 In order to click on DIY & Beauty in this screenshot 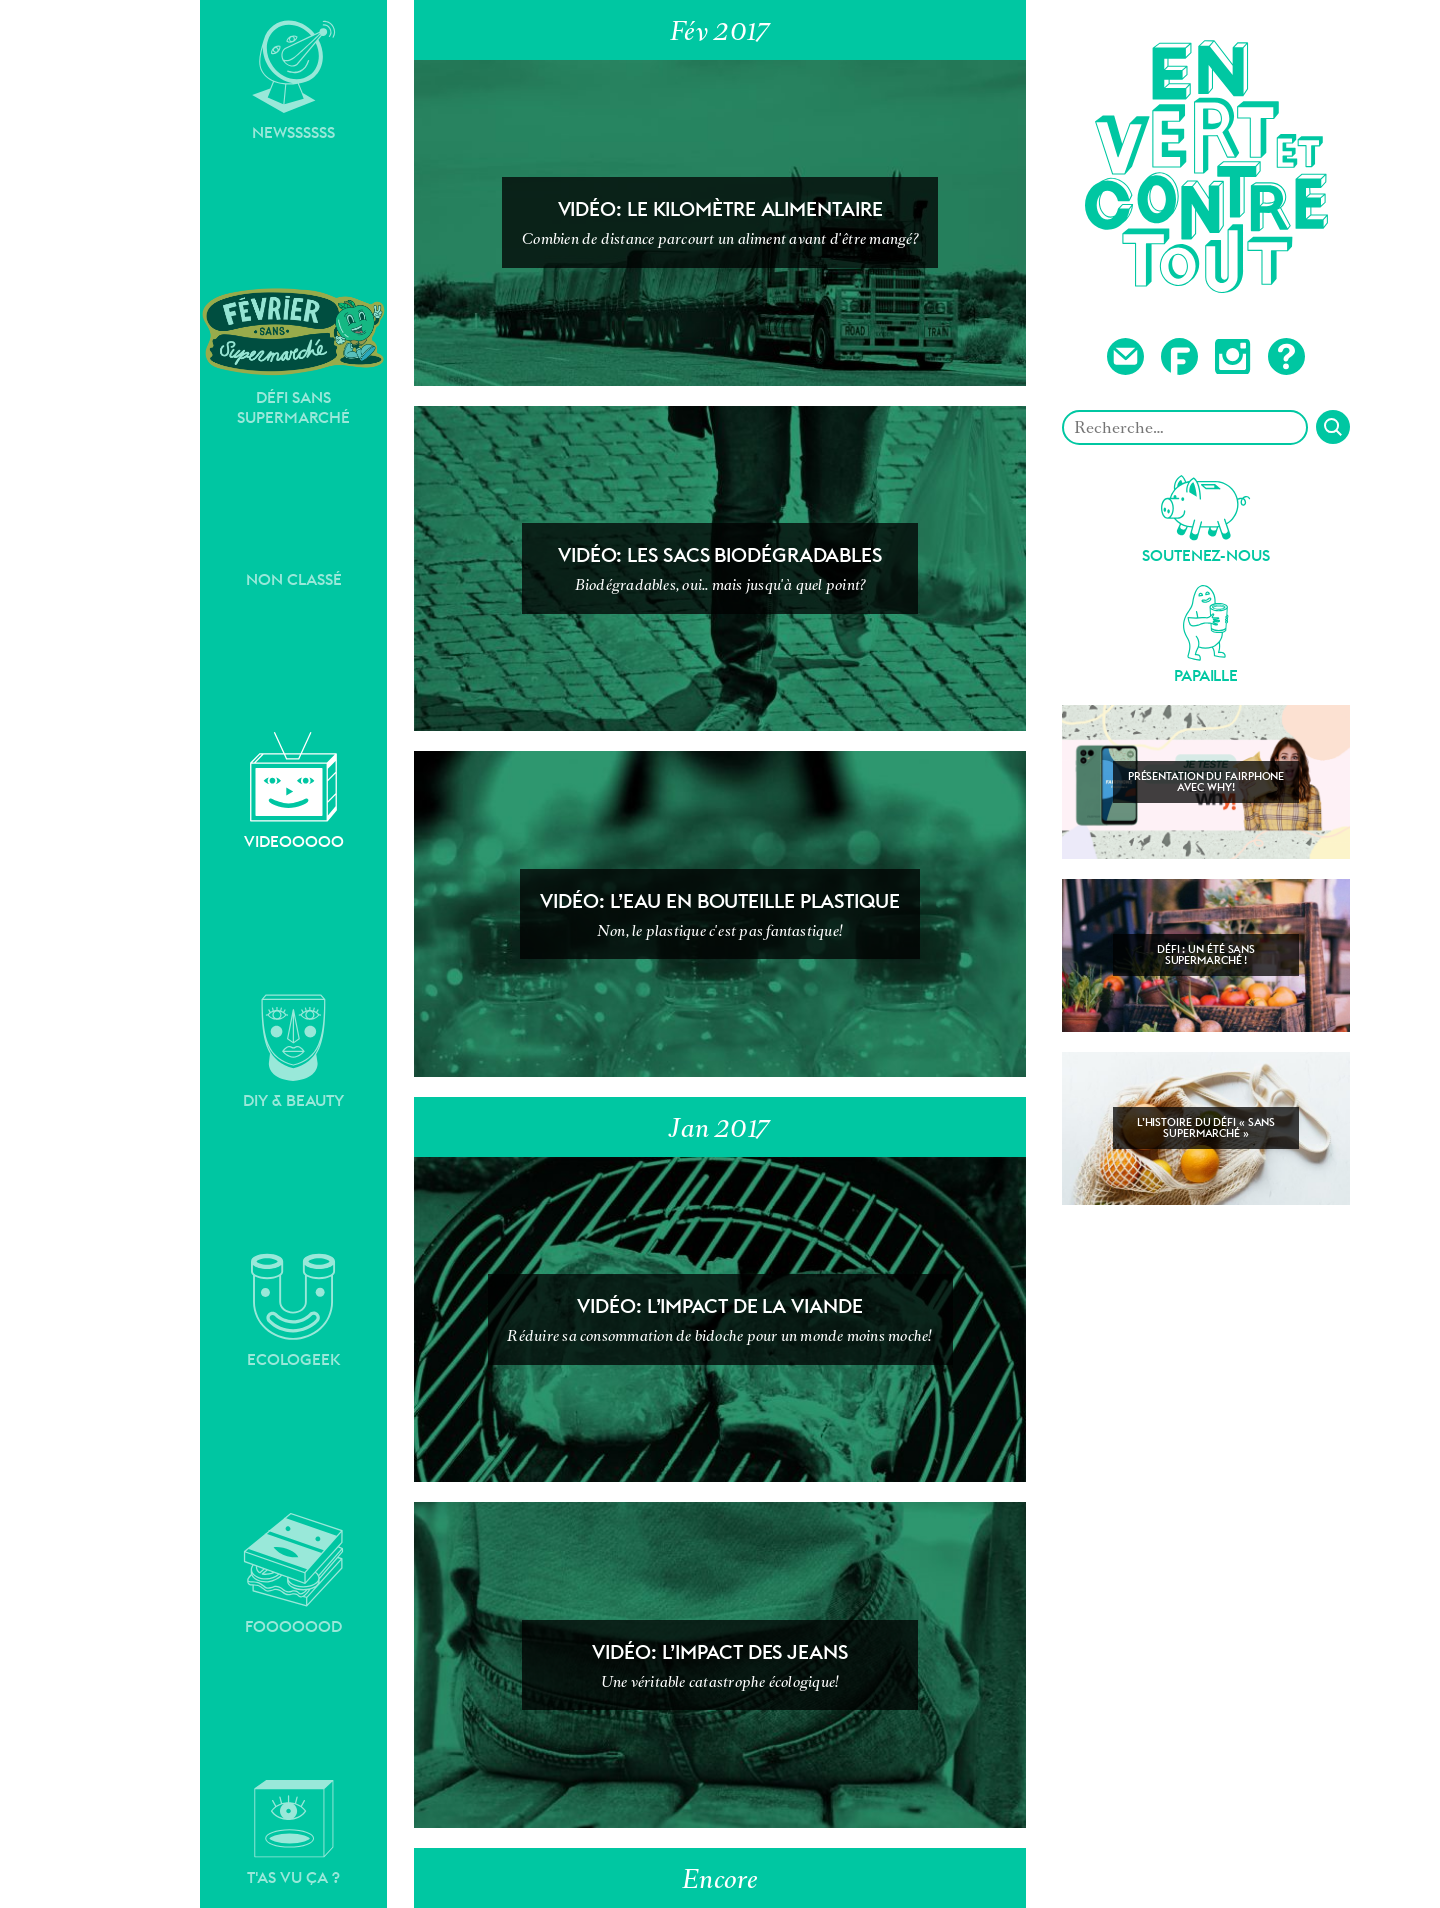, I will do `click(293, 1052)`.